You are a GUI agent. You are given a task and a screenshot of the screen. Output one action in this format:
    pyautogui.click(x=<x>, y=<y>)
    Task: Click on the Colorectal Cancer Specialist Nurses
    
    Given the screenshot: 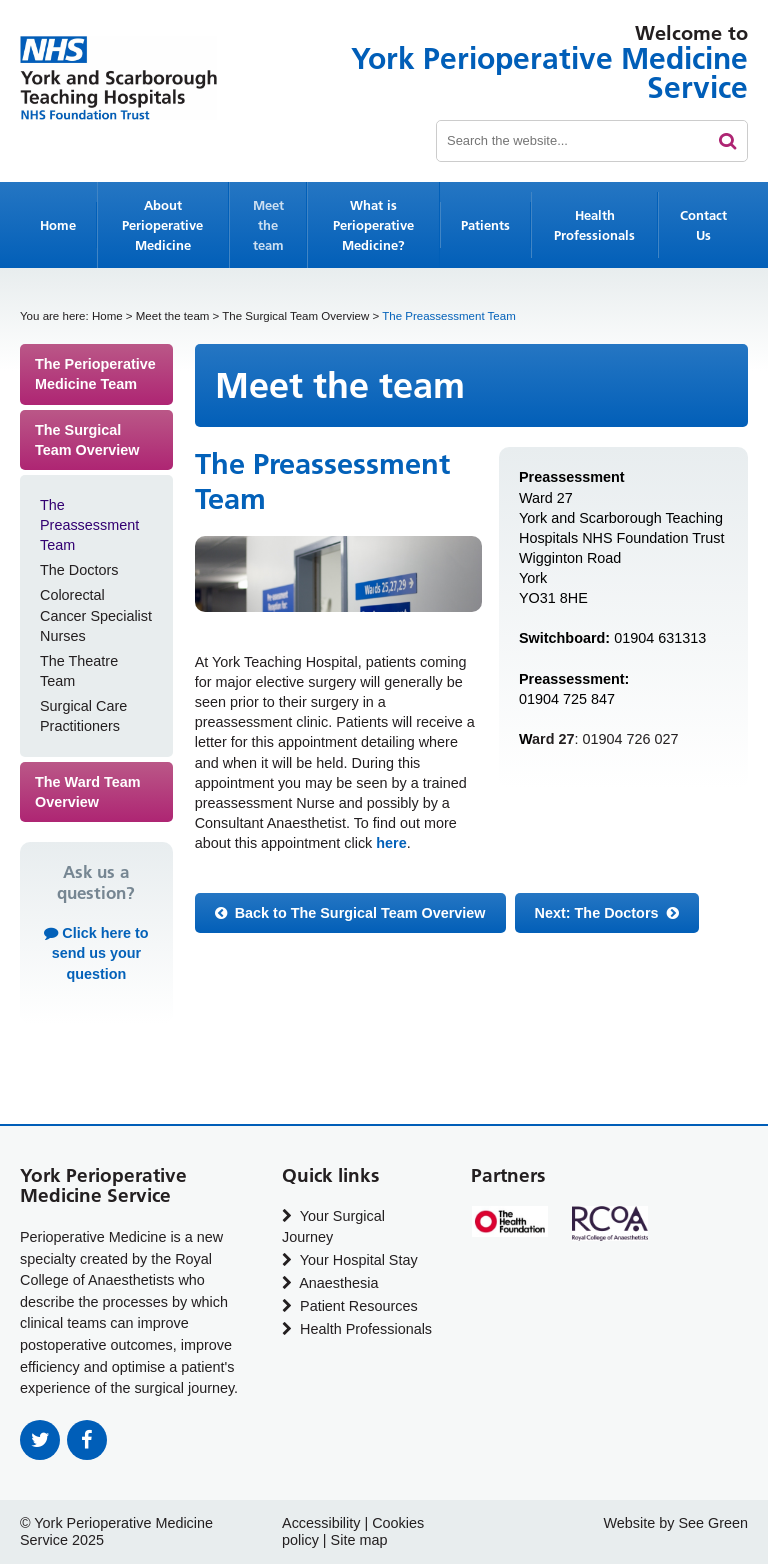 What is the action you would take?
    pyautogui.click(x=96, y=615)
    